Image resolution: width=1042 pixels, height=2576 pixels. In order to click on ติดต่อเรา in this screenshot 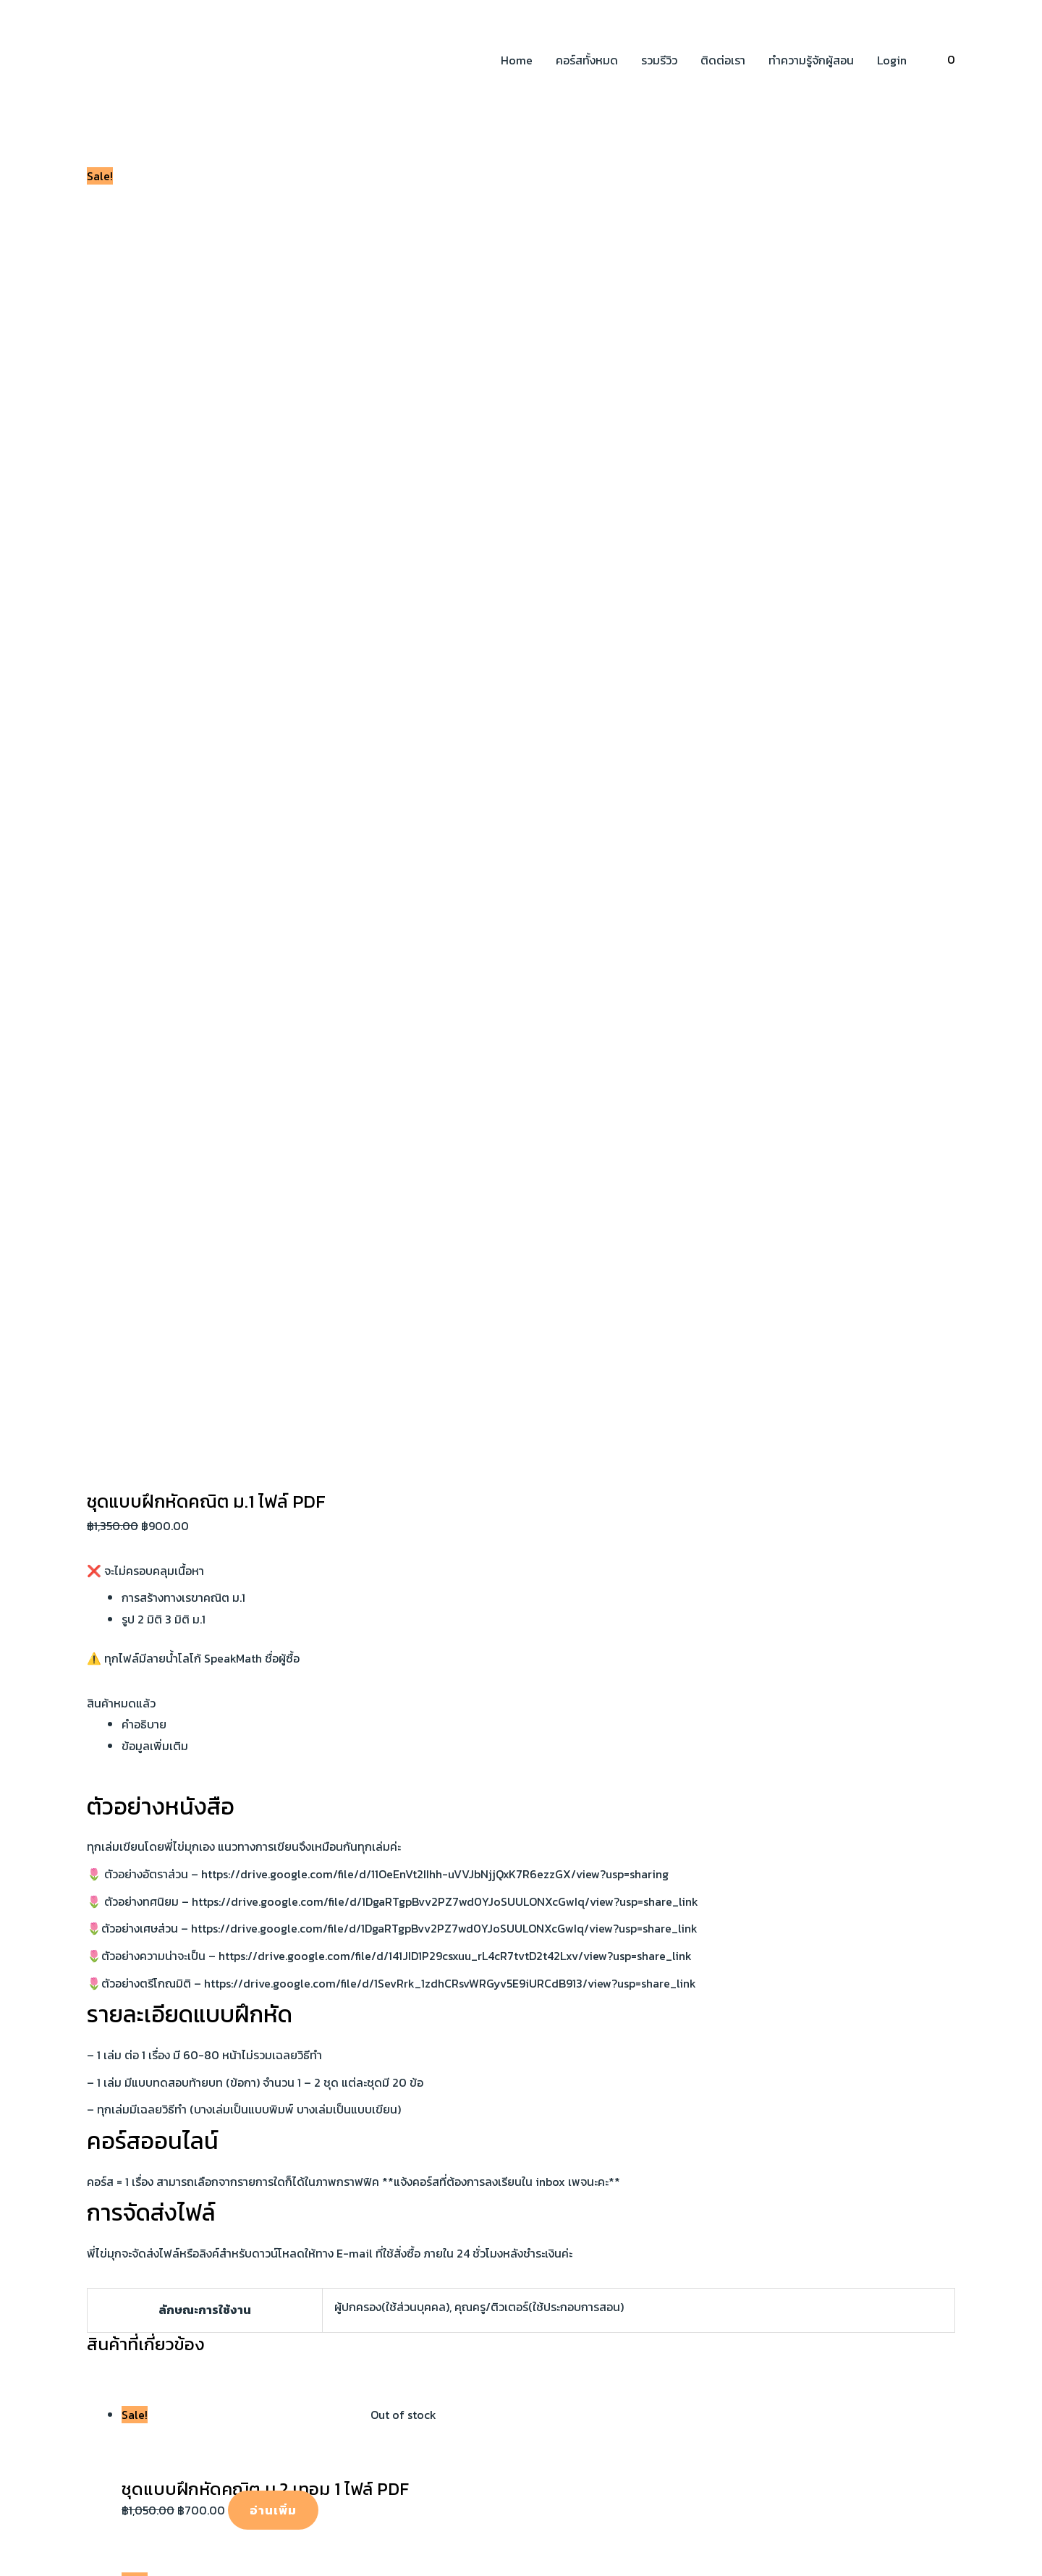, I will do `click(722, 60)`.